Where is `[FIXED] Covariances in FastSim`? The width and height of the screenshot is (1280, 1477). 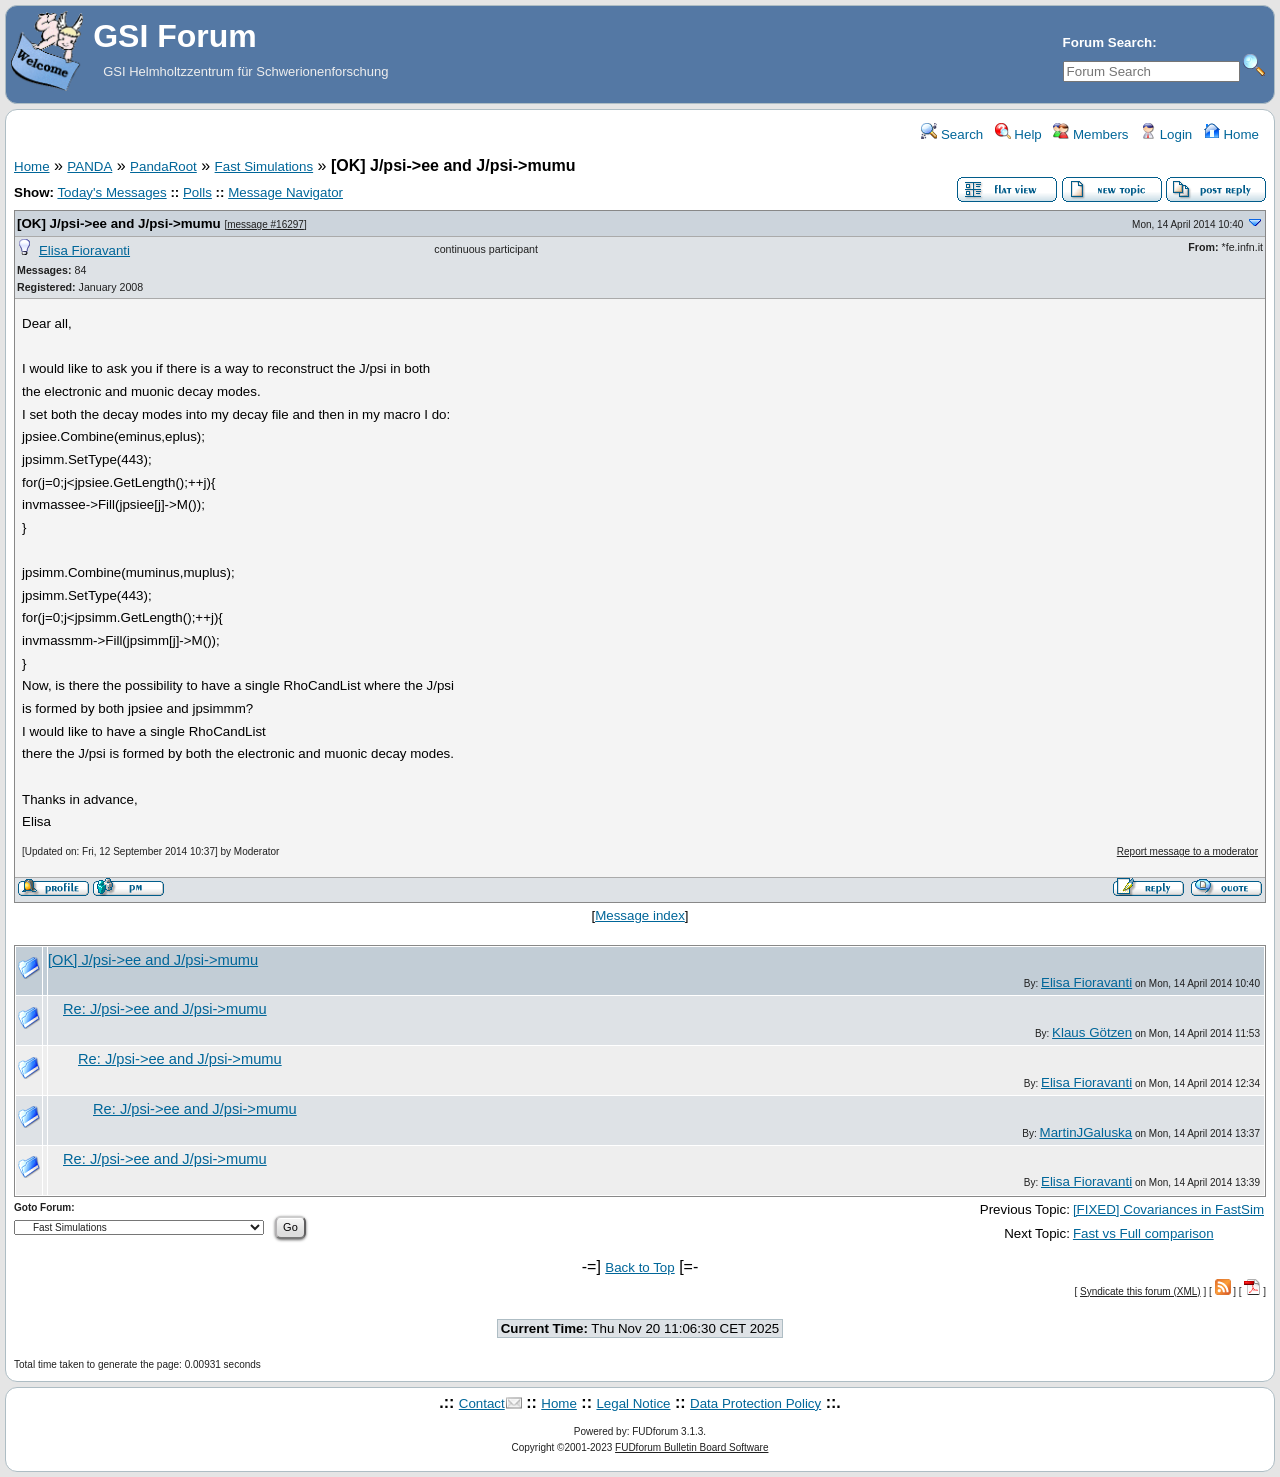
[FIXED] Covariances in FastSim is located at coordinates (1168, 1209).